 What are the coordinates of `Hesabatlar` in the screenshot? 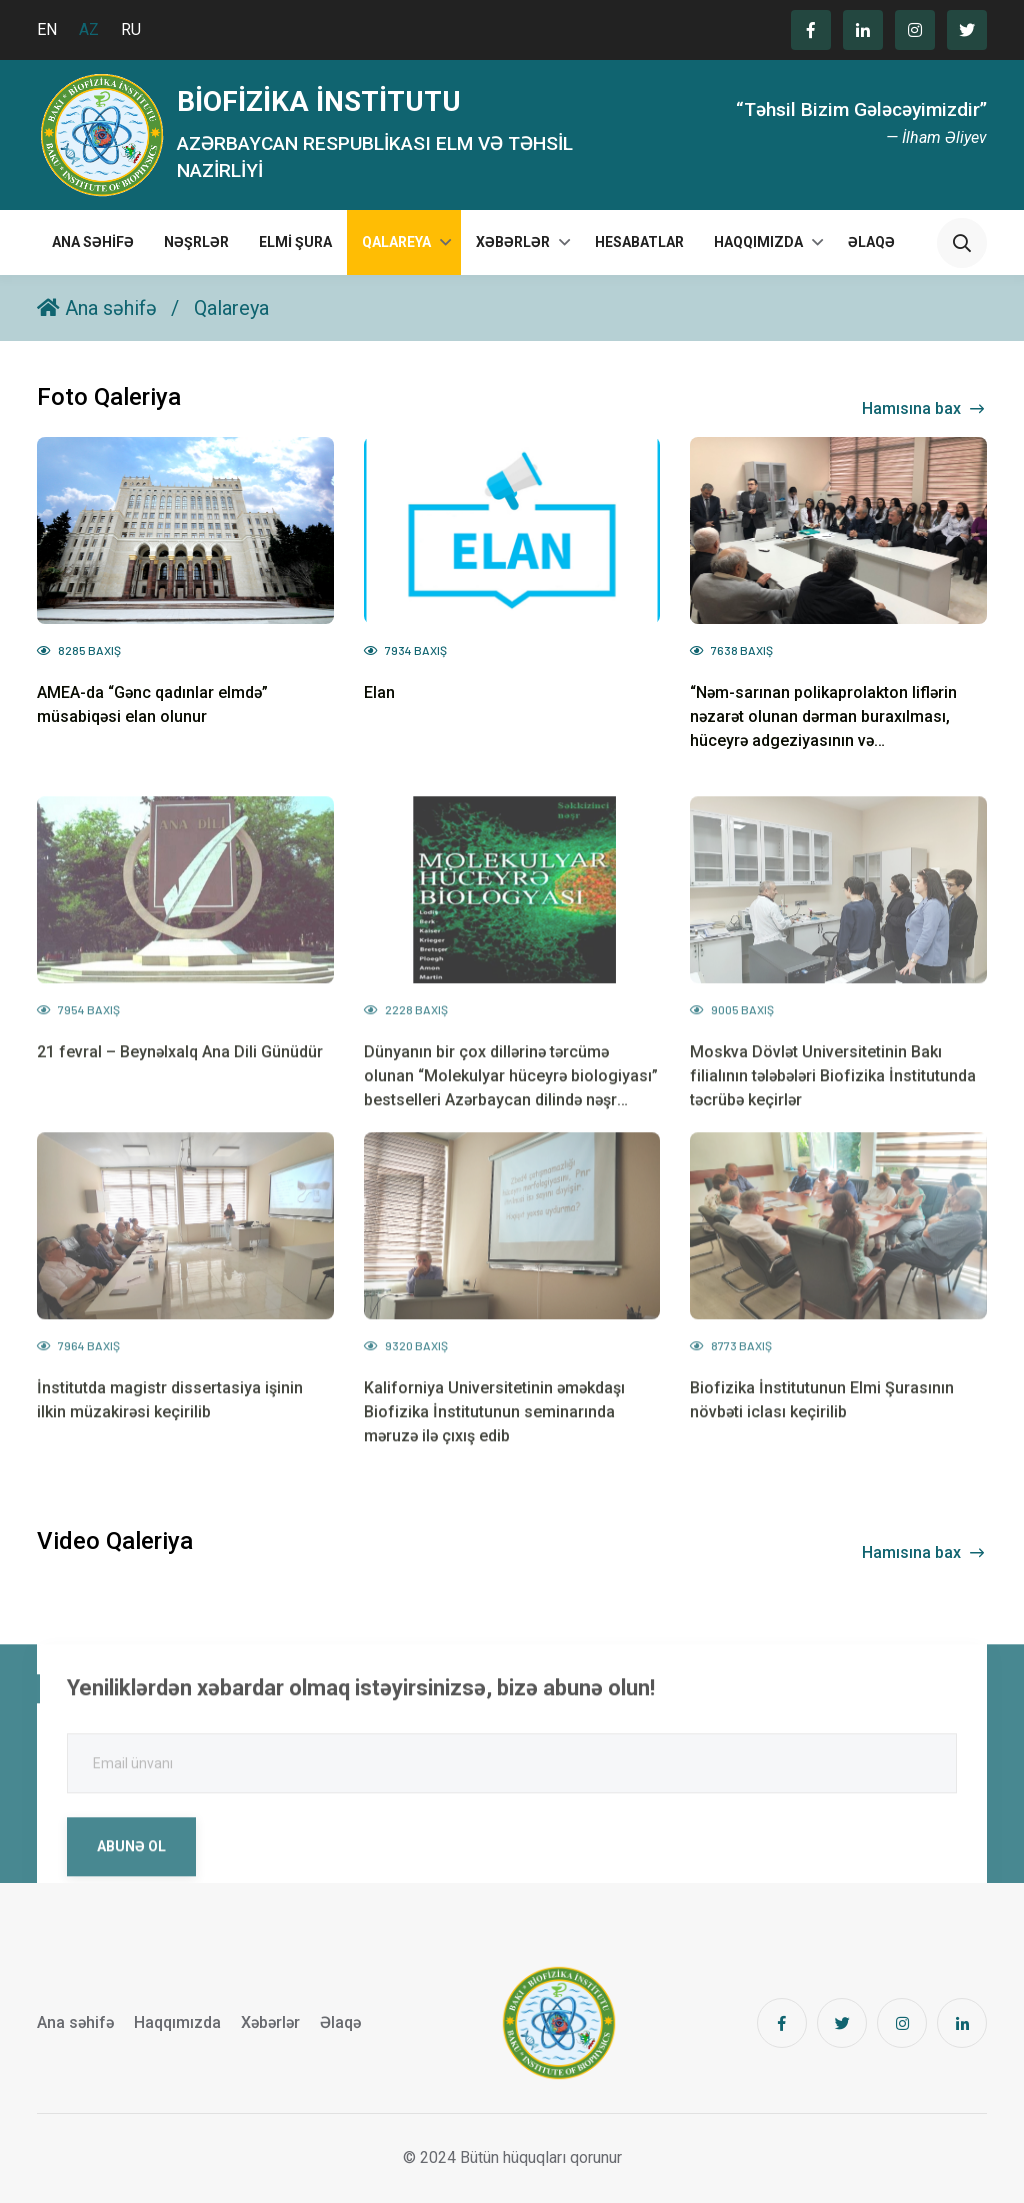 It's located at (639, 242).